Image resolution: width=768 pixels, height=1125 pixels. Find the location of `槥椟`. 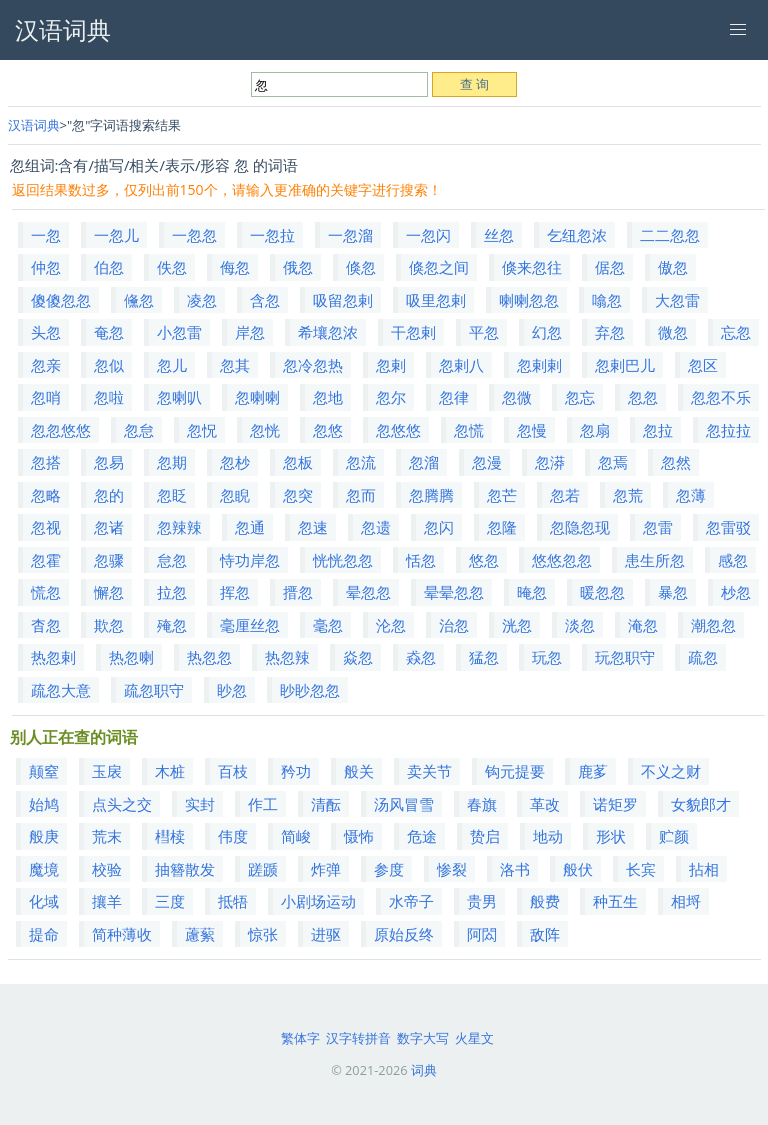

槥椟 is located at coordinates (170, 836).